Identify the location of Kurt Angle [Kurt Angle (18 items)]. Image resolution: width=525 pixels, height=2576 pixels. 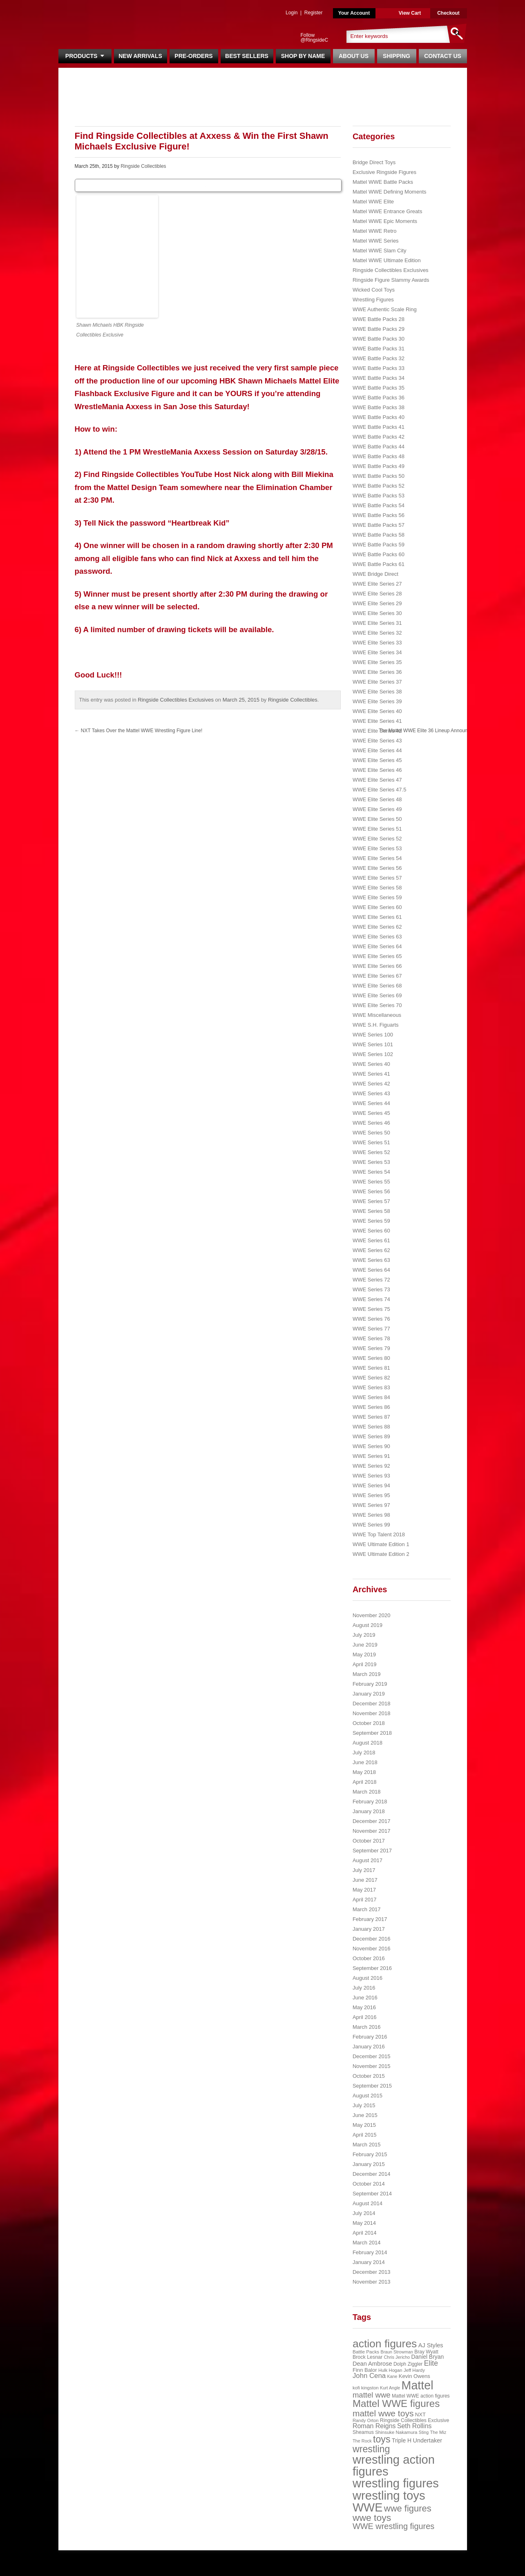
(390, 2387).